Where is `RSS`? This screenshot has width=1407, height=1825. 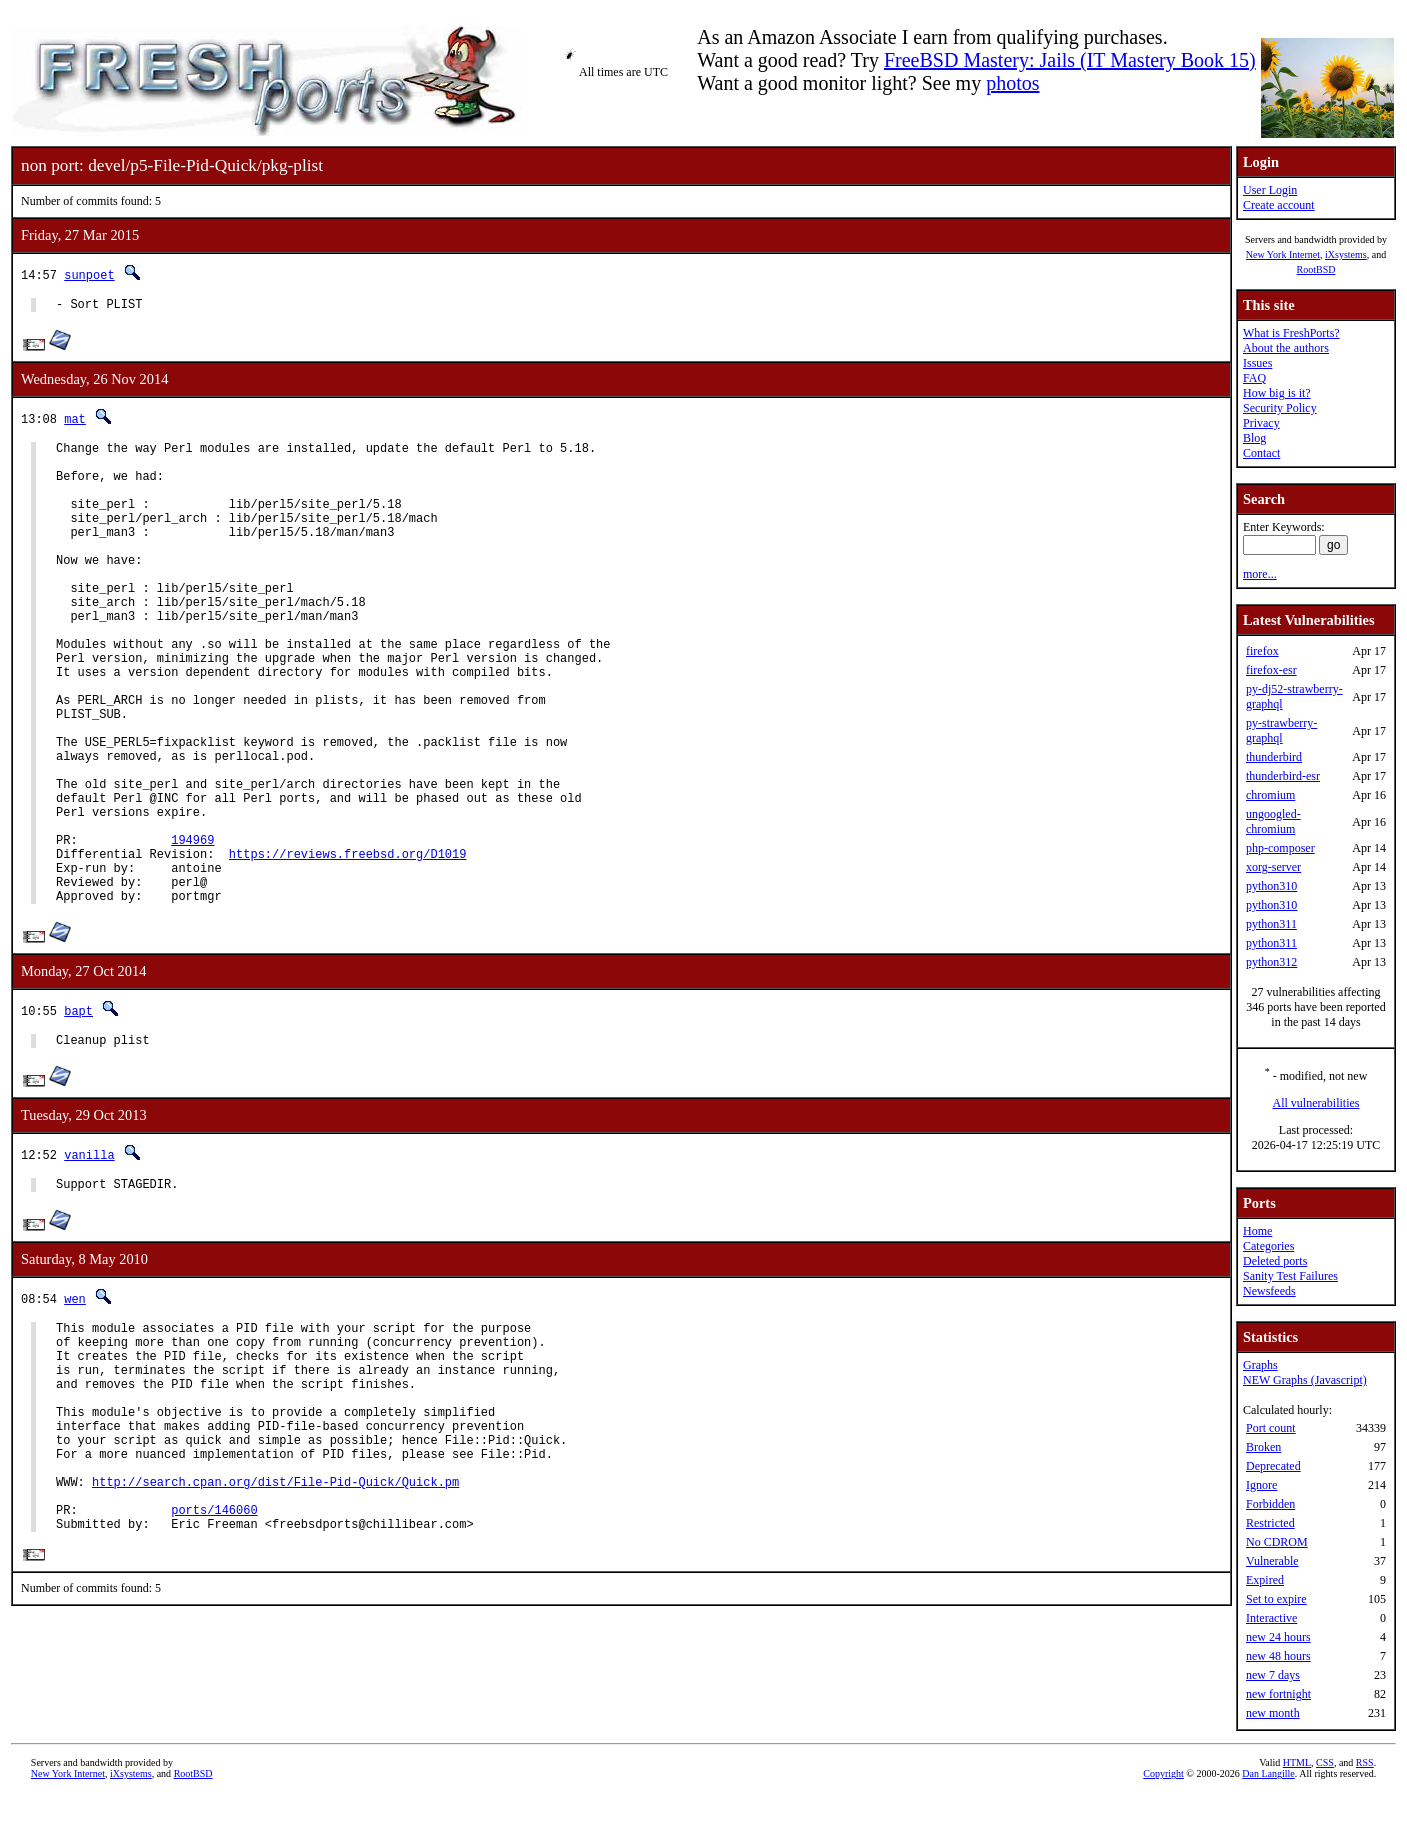
RSS is located at coordinates (1365, 1791).